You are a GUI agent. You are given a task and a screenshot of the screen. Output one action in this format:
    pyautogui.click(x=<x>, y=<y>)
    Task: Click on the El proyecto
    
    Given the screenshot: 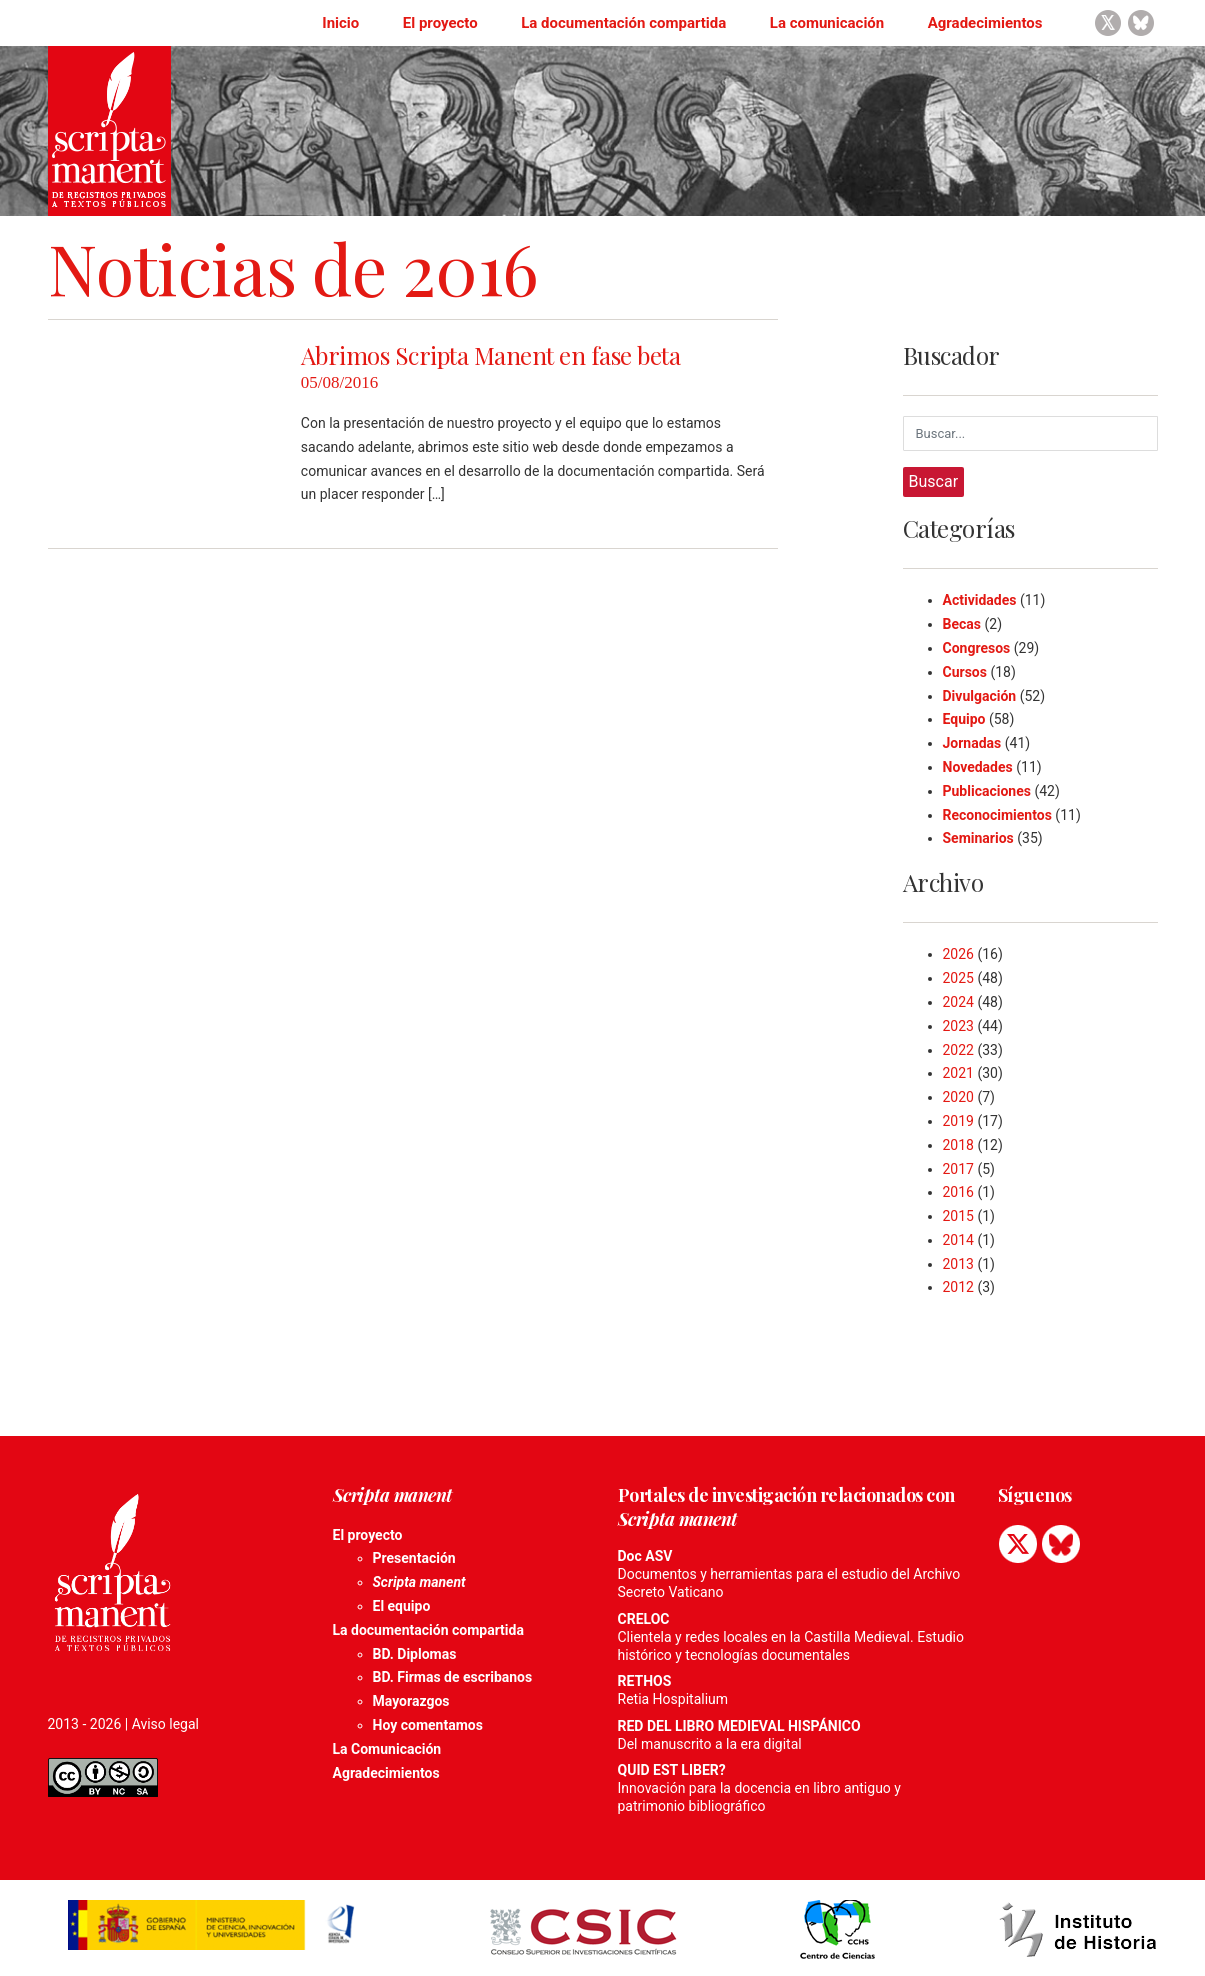 What is the action you would take?
    pyautogui.click(x=440, y=23)
    